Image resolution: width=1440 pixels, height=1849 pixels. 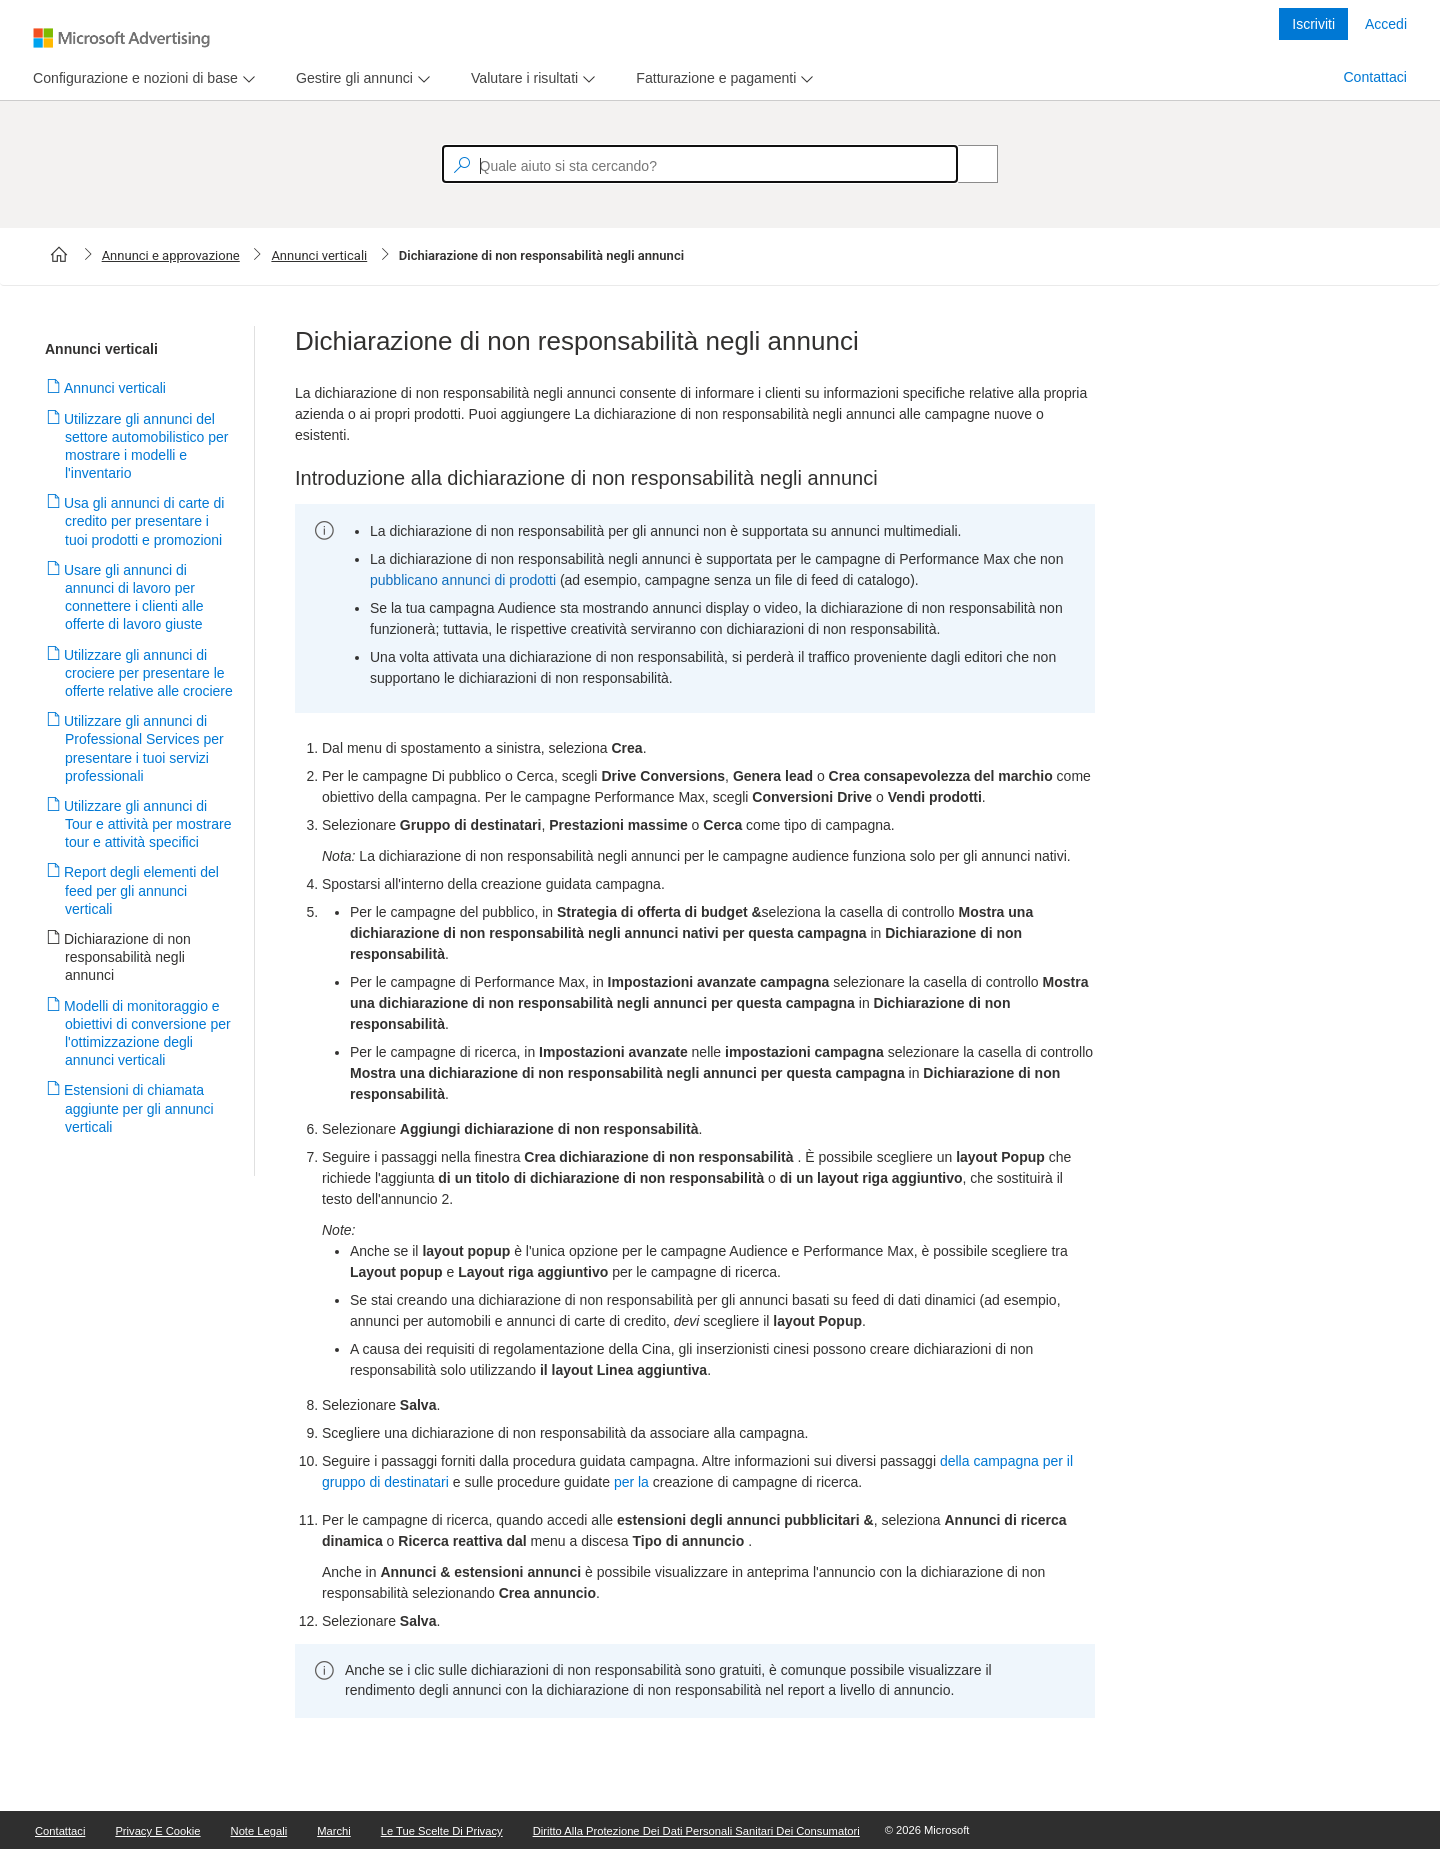 I want to click on pubblicano annunci di prodotti, so click(x=463, y=580).